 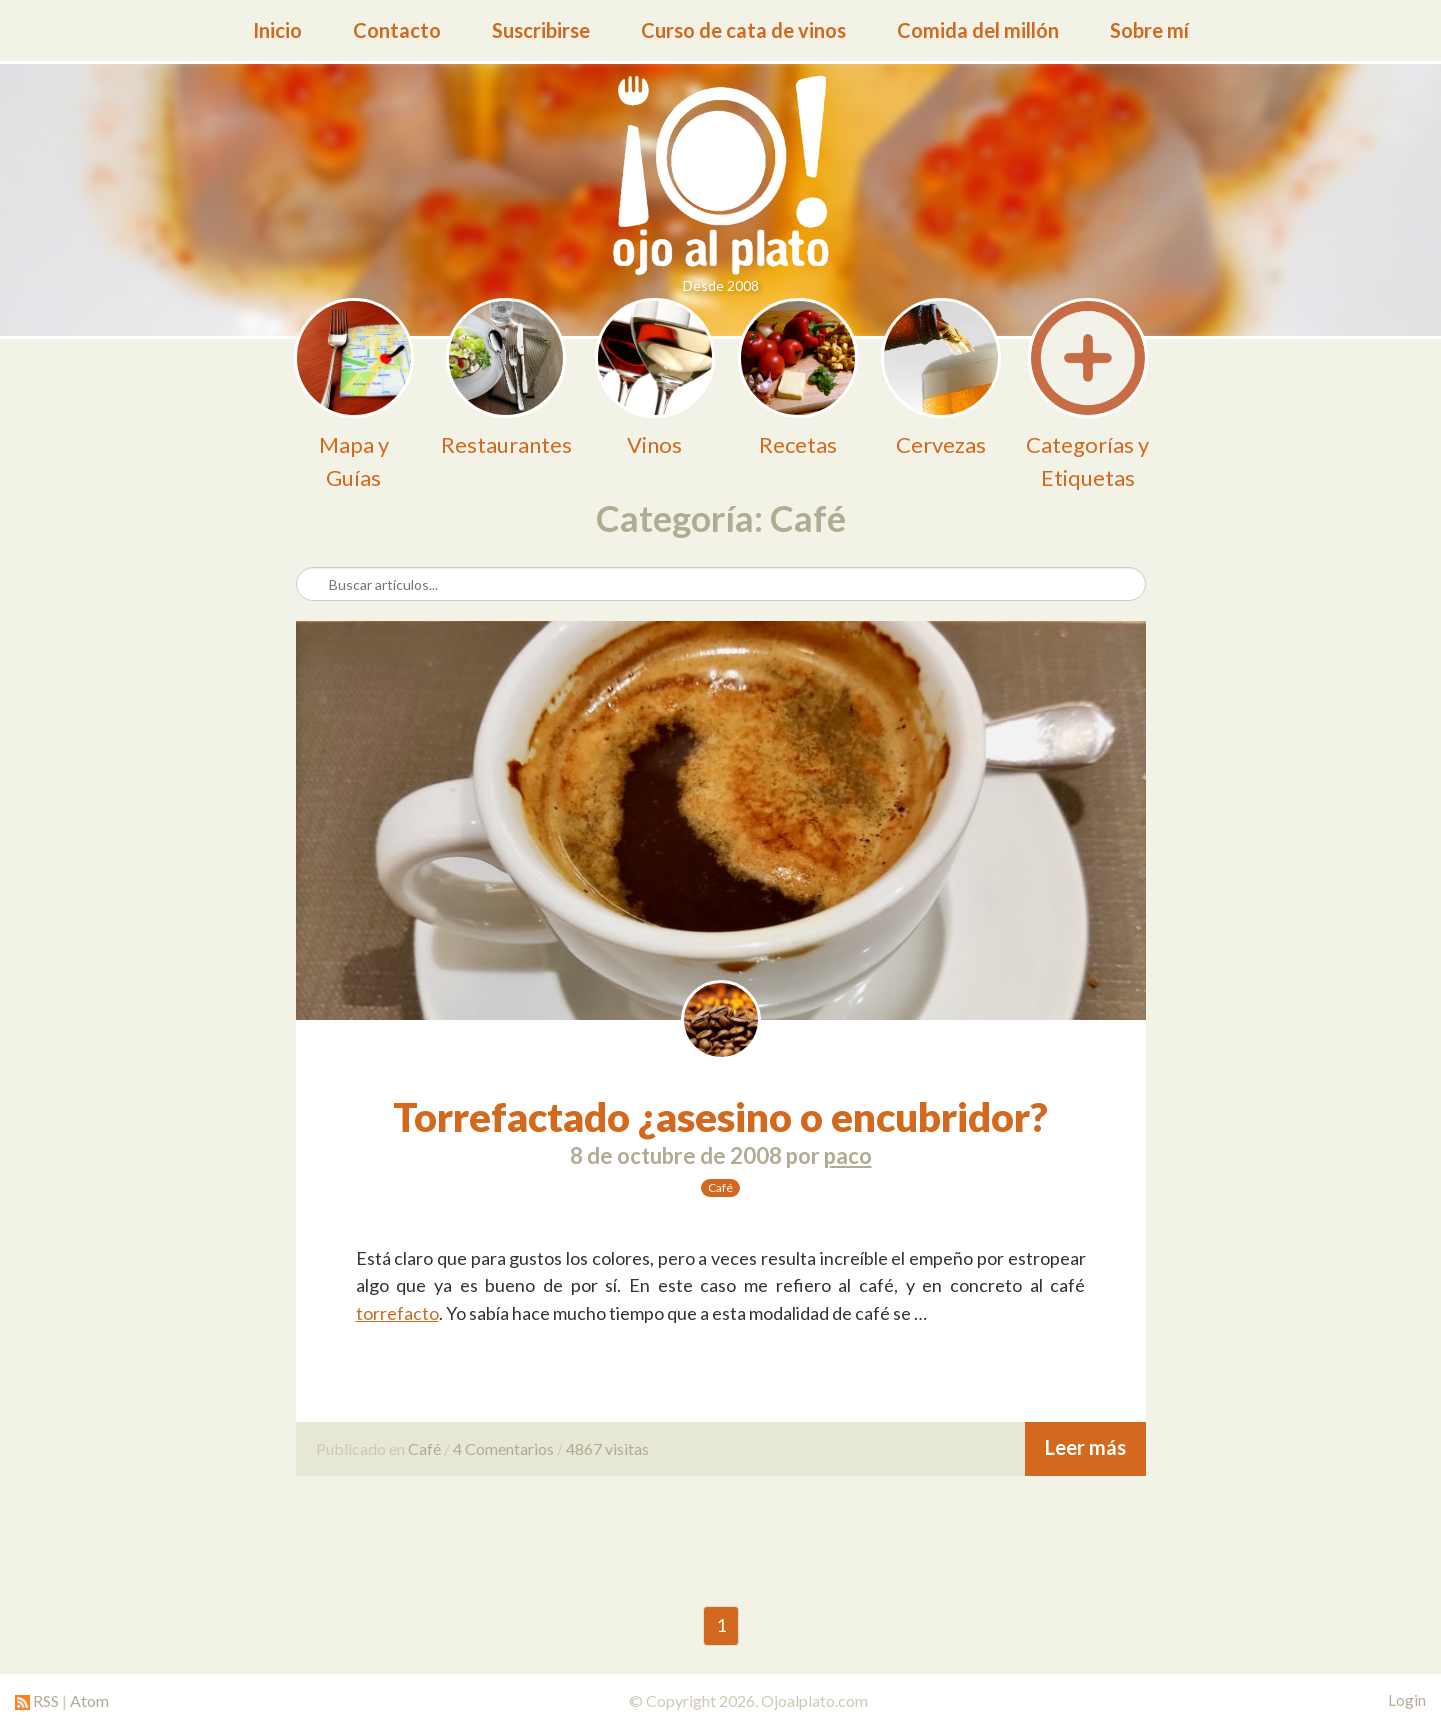 What do you see at coordinates (743, 30) in the screenshot?
I see `Curso de cata de vinos` at bounding box center [743, 30].